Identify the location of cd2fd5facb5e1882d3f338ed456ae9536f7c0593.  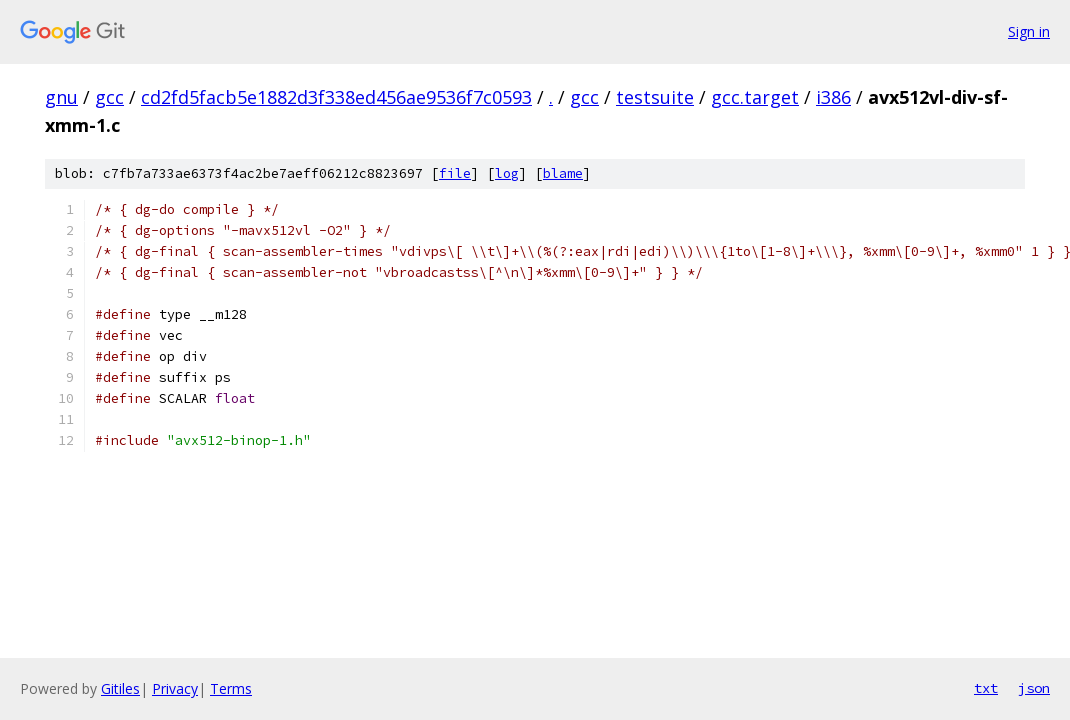
(336, 97).